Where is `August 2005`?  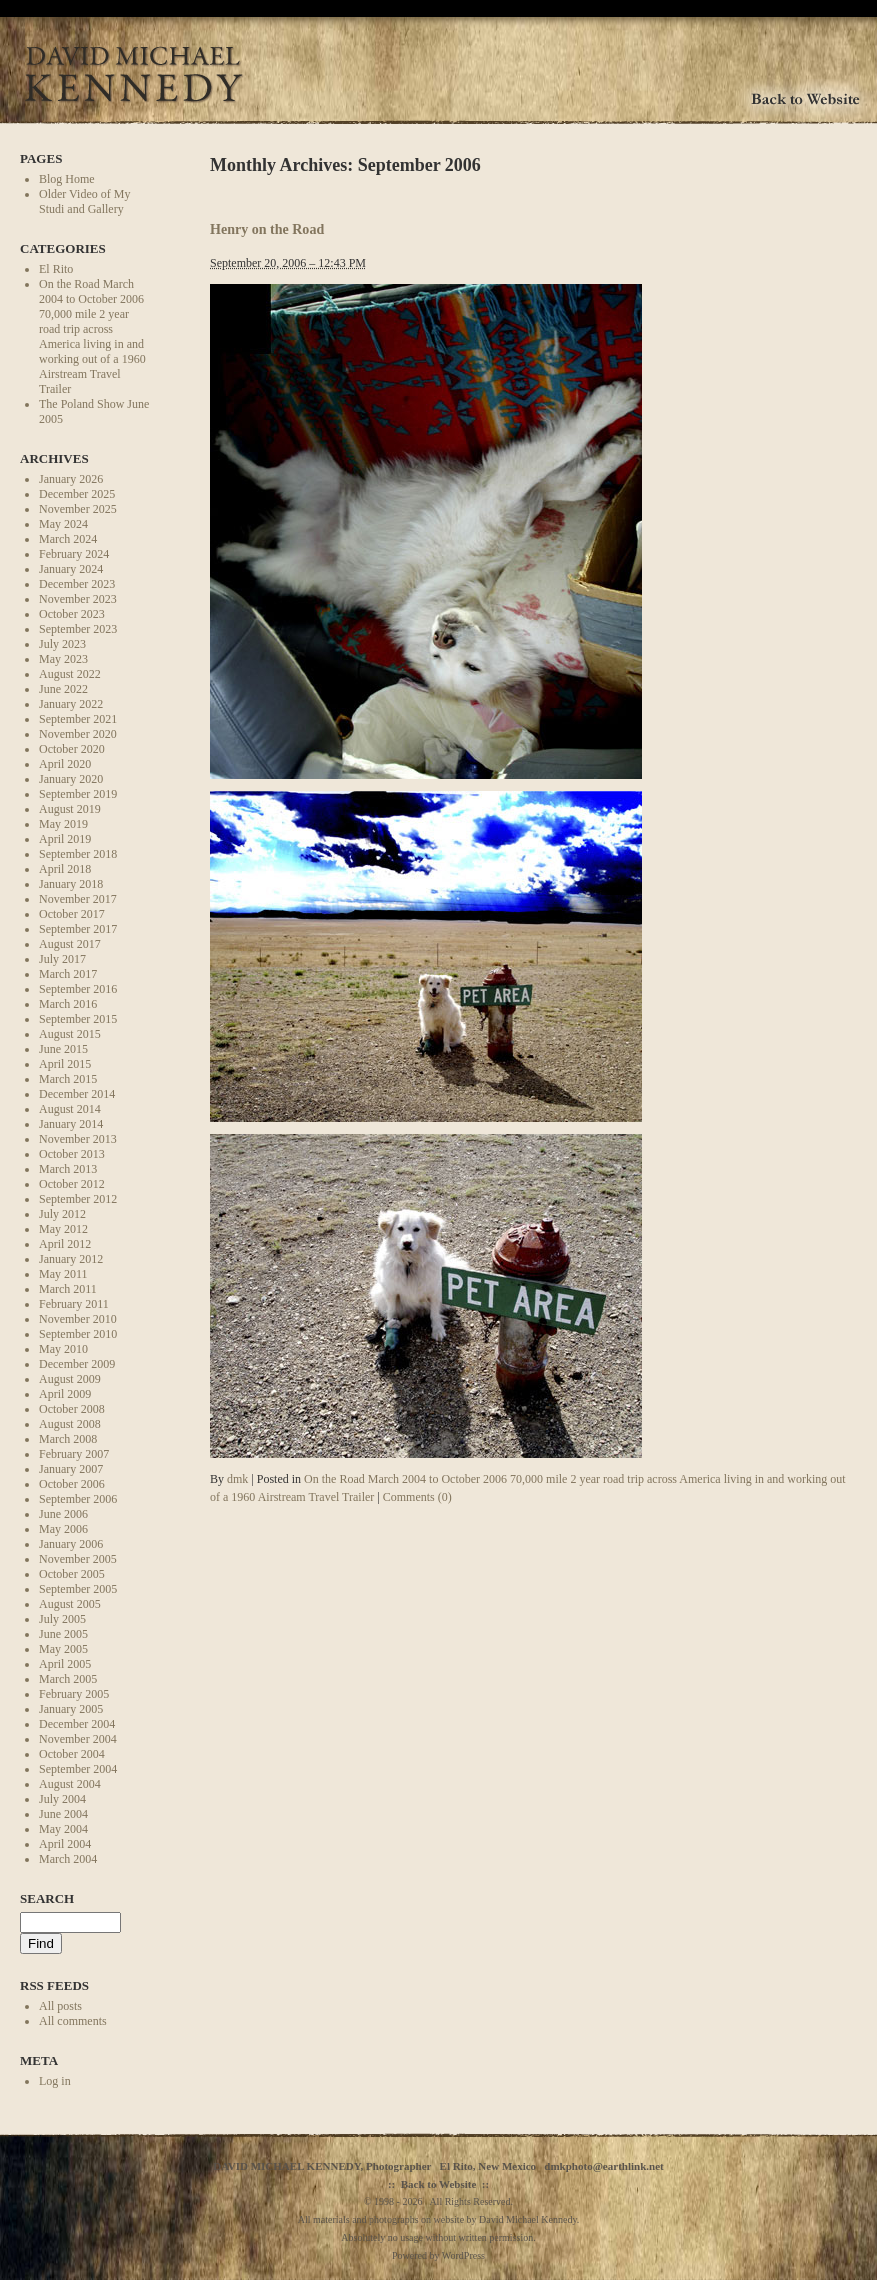 August 2005 is located at coordinates (70, 1604).